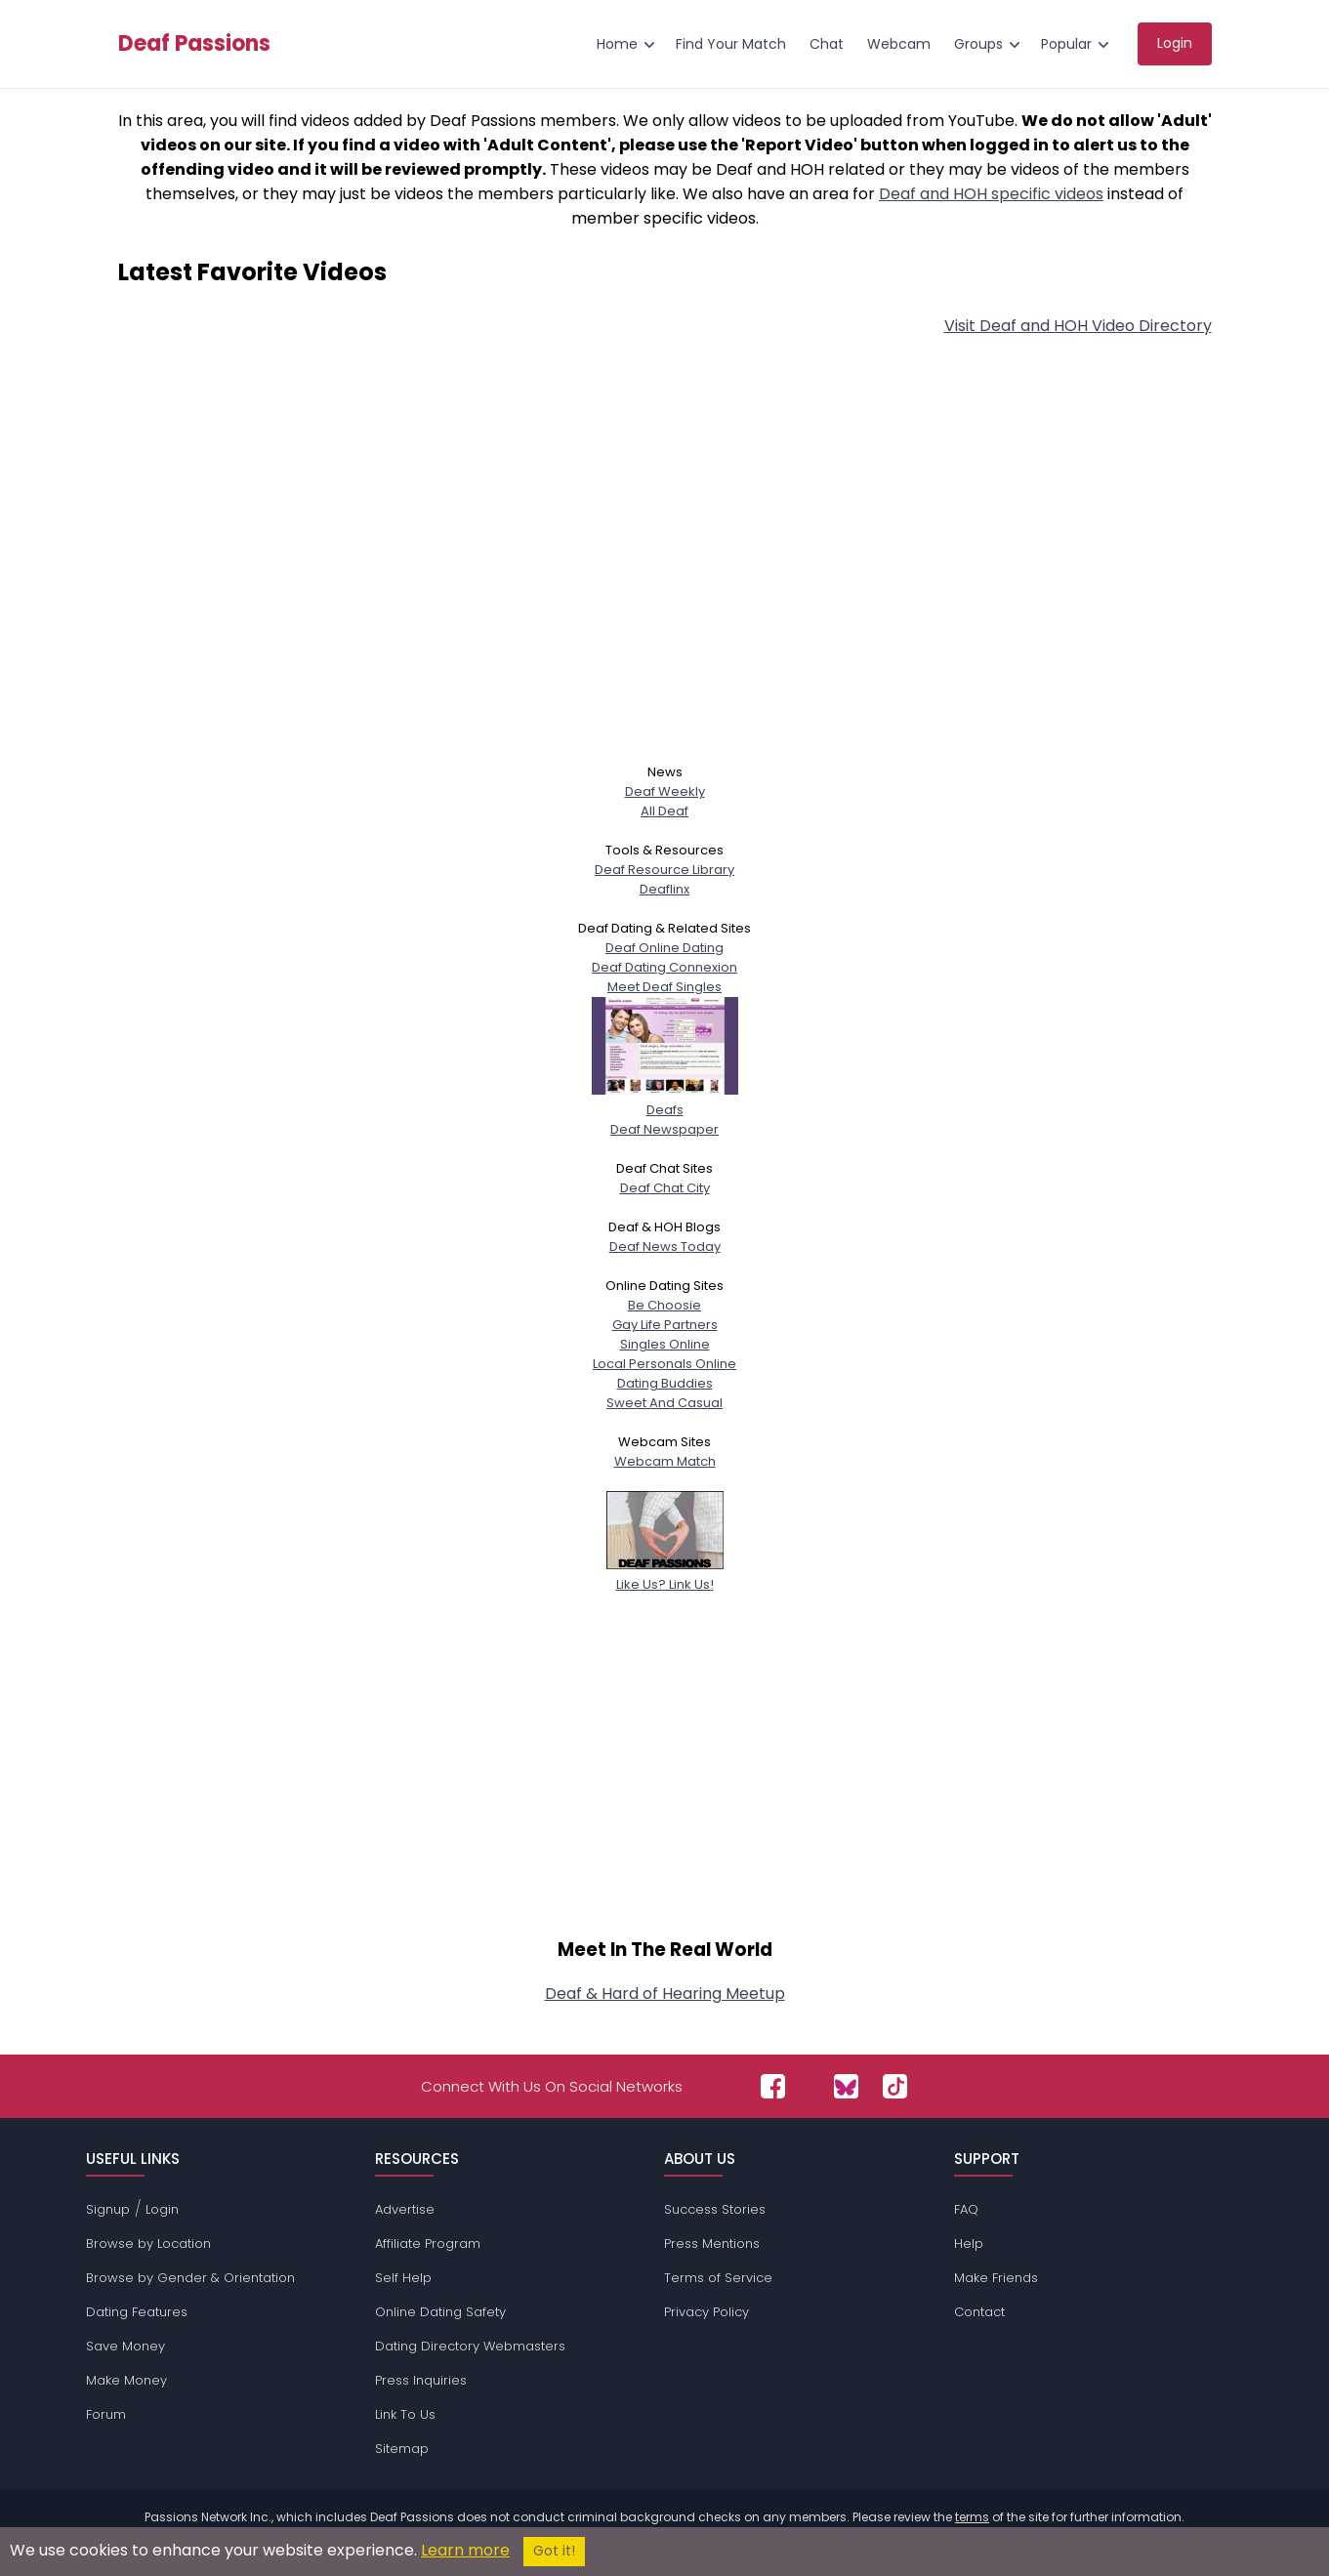  What do you see at coordinates (470, 2346) in the screenshot?
I see `Dating Directory Webmasters` at bounding box center [470, 2346].